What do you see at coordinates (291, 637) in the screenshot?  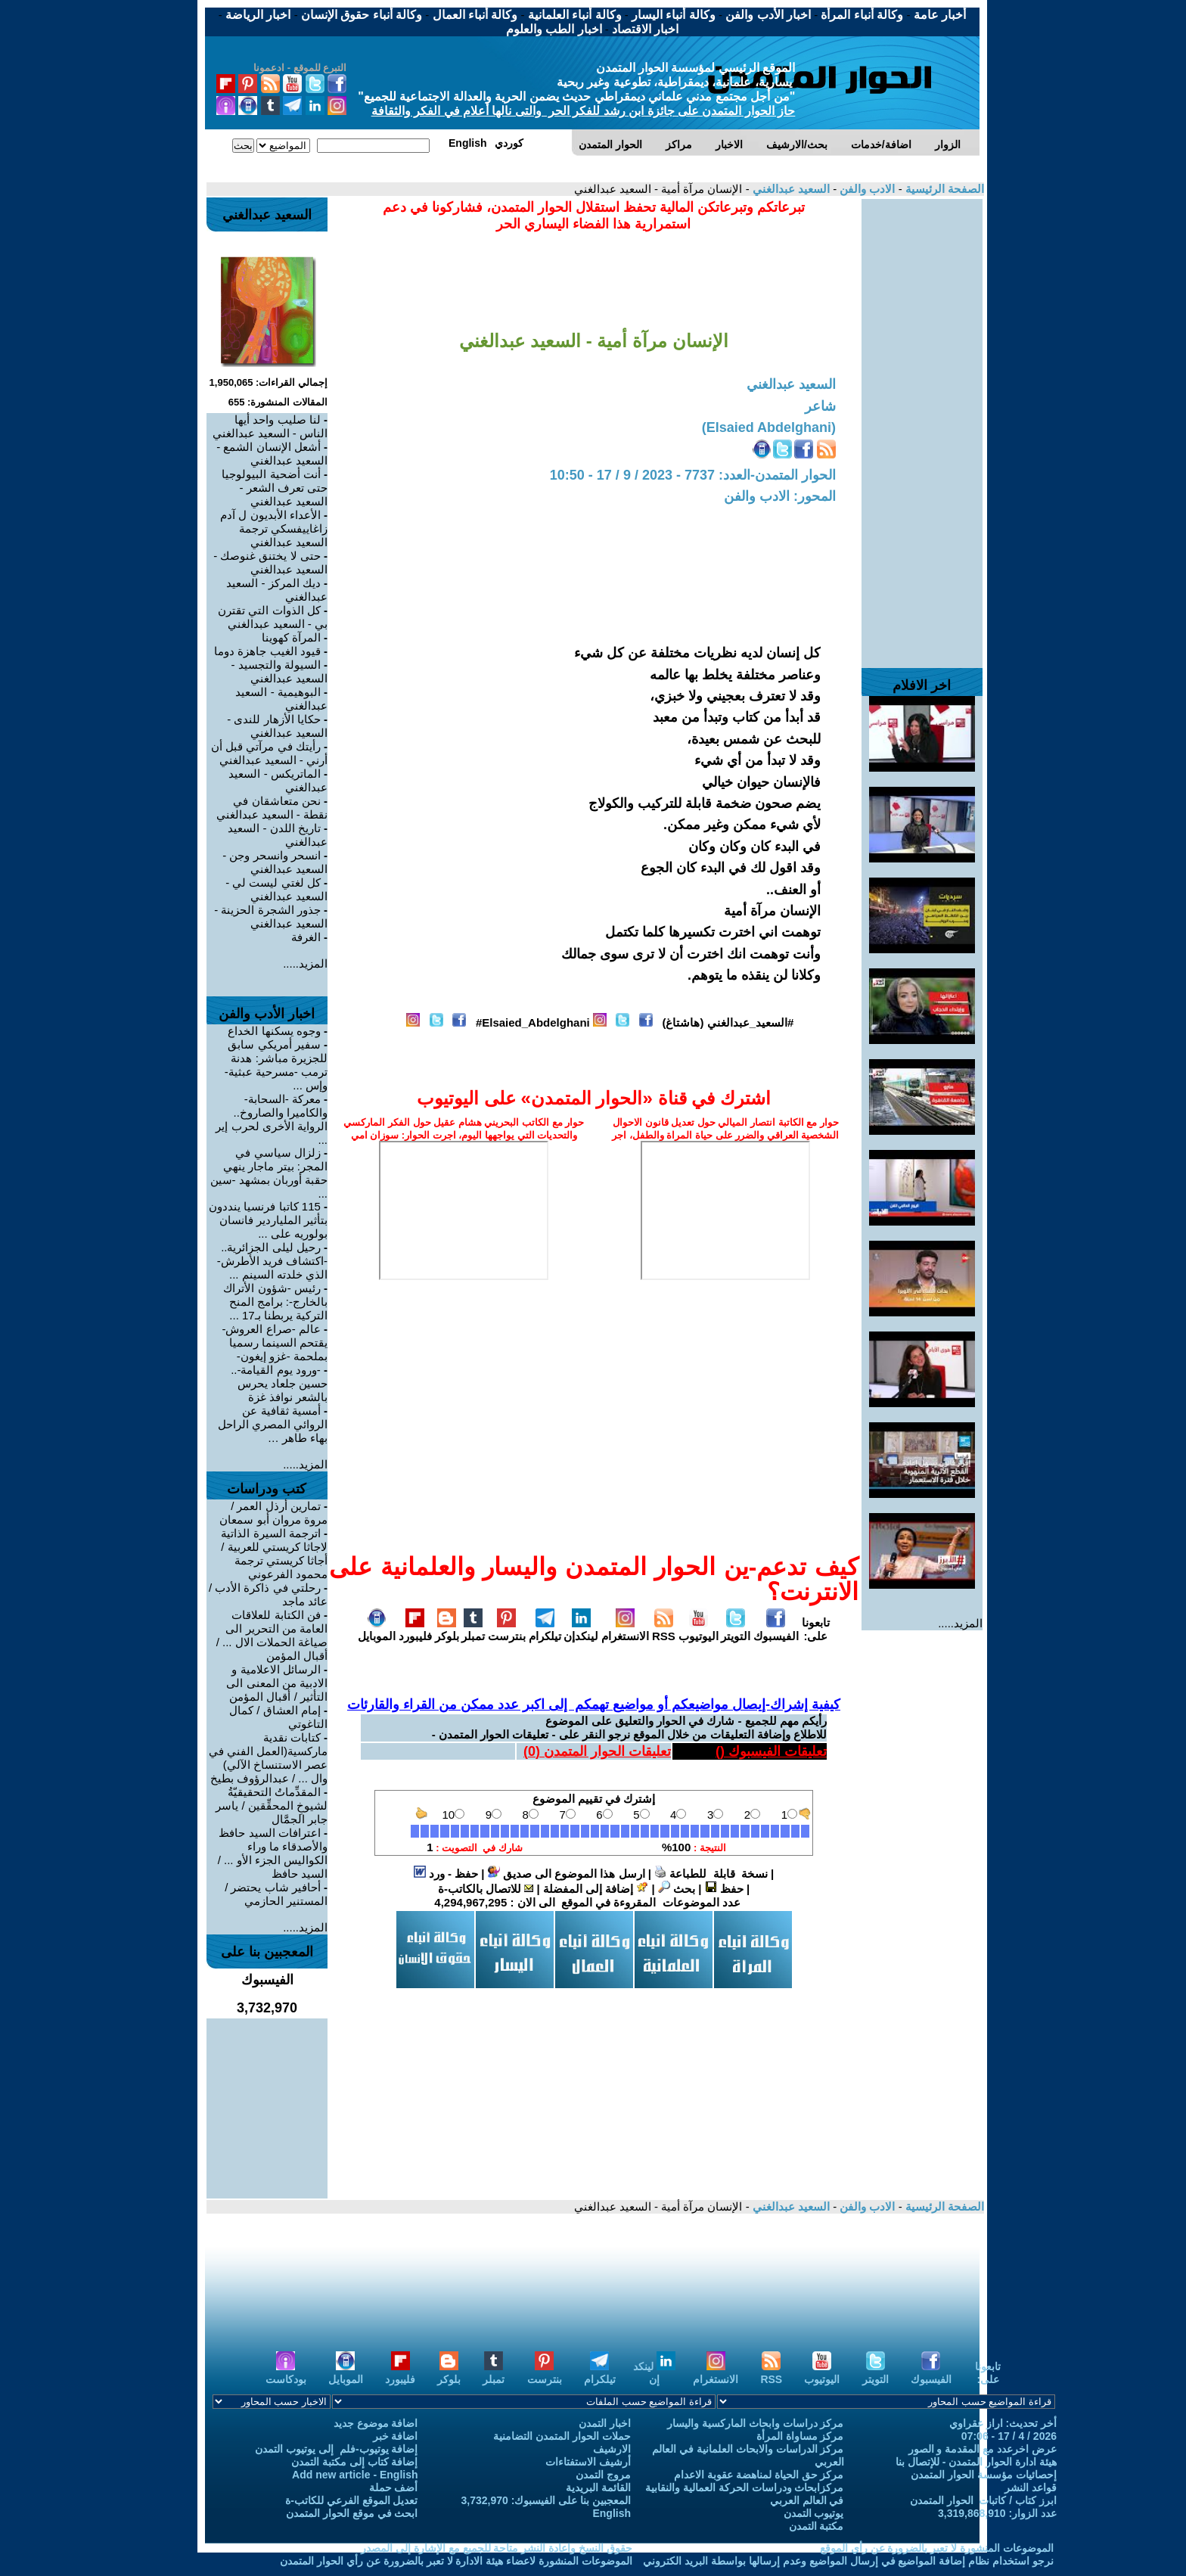 I see `المرآة كهوينا` at bounding box center [291, 637].